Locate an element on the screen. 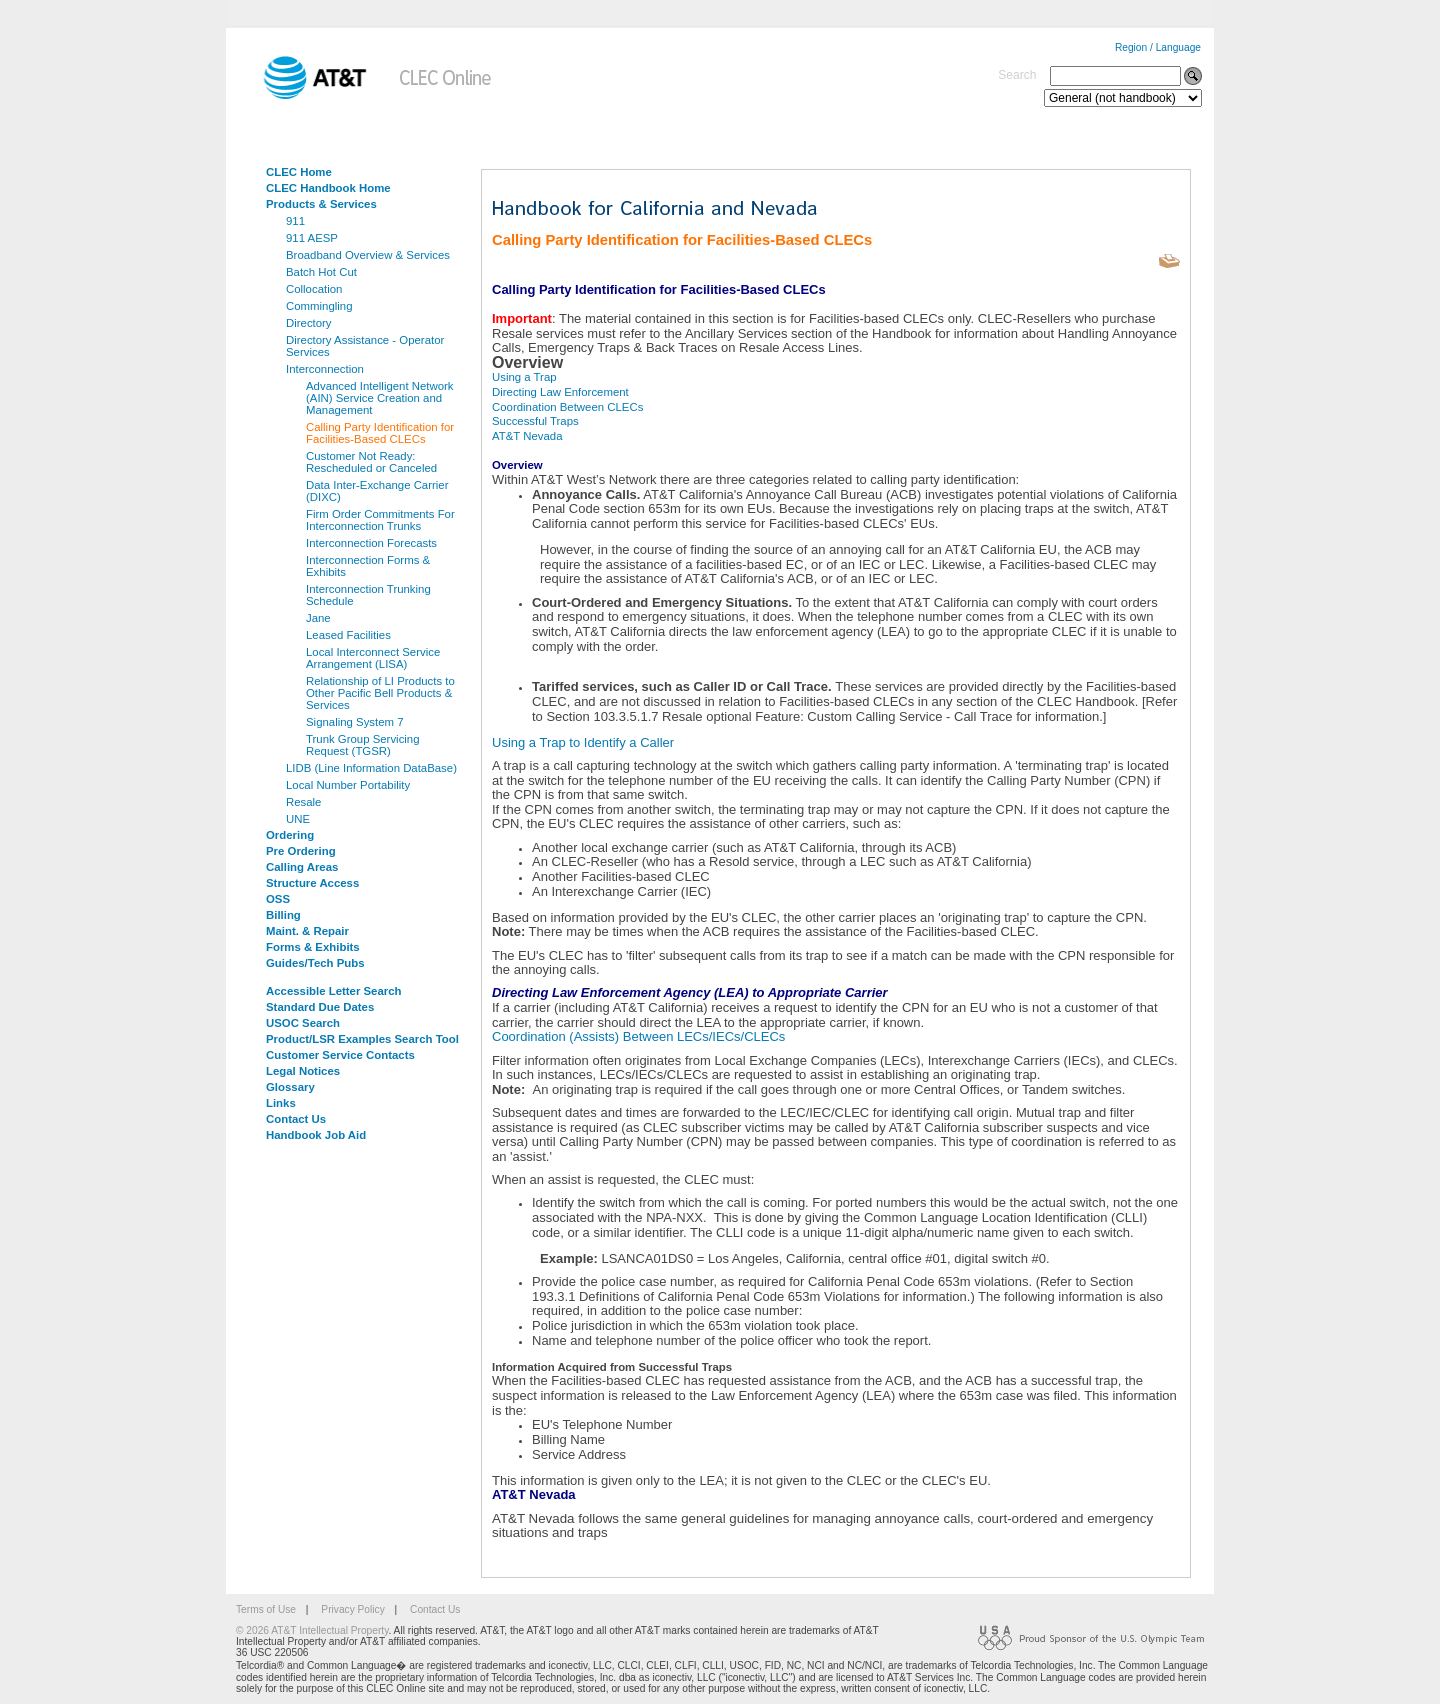 The height and width of the screenshot is (1704, 1440). LIDB (Line Information DataBase) is located at coordinates (371, 768).